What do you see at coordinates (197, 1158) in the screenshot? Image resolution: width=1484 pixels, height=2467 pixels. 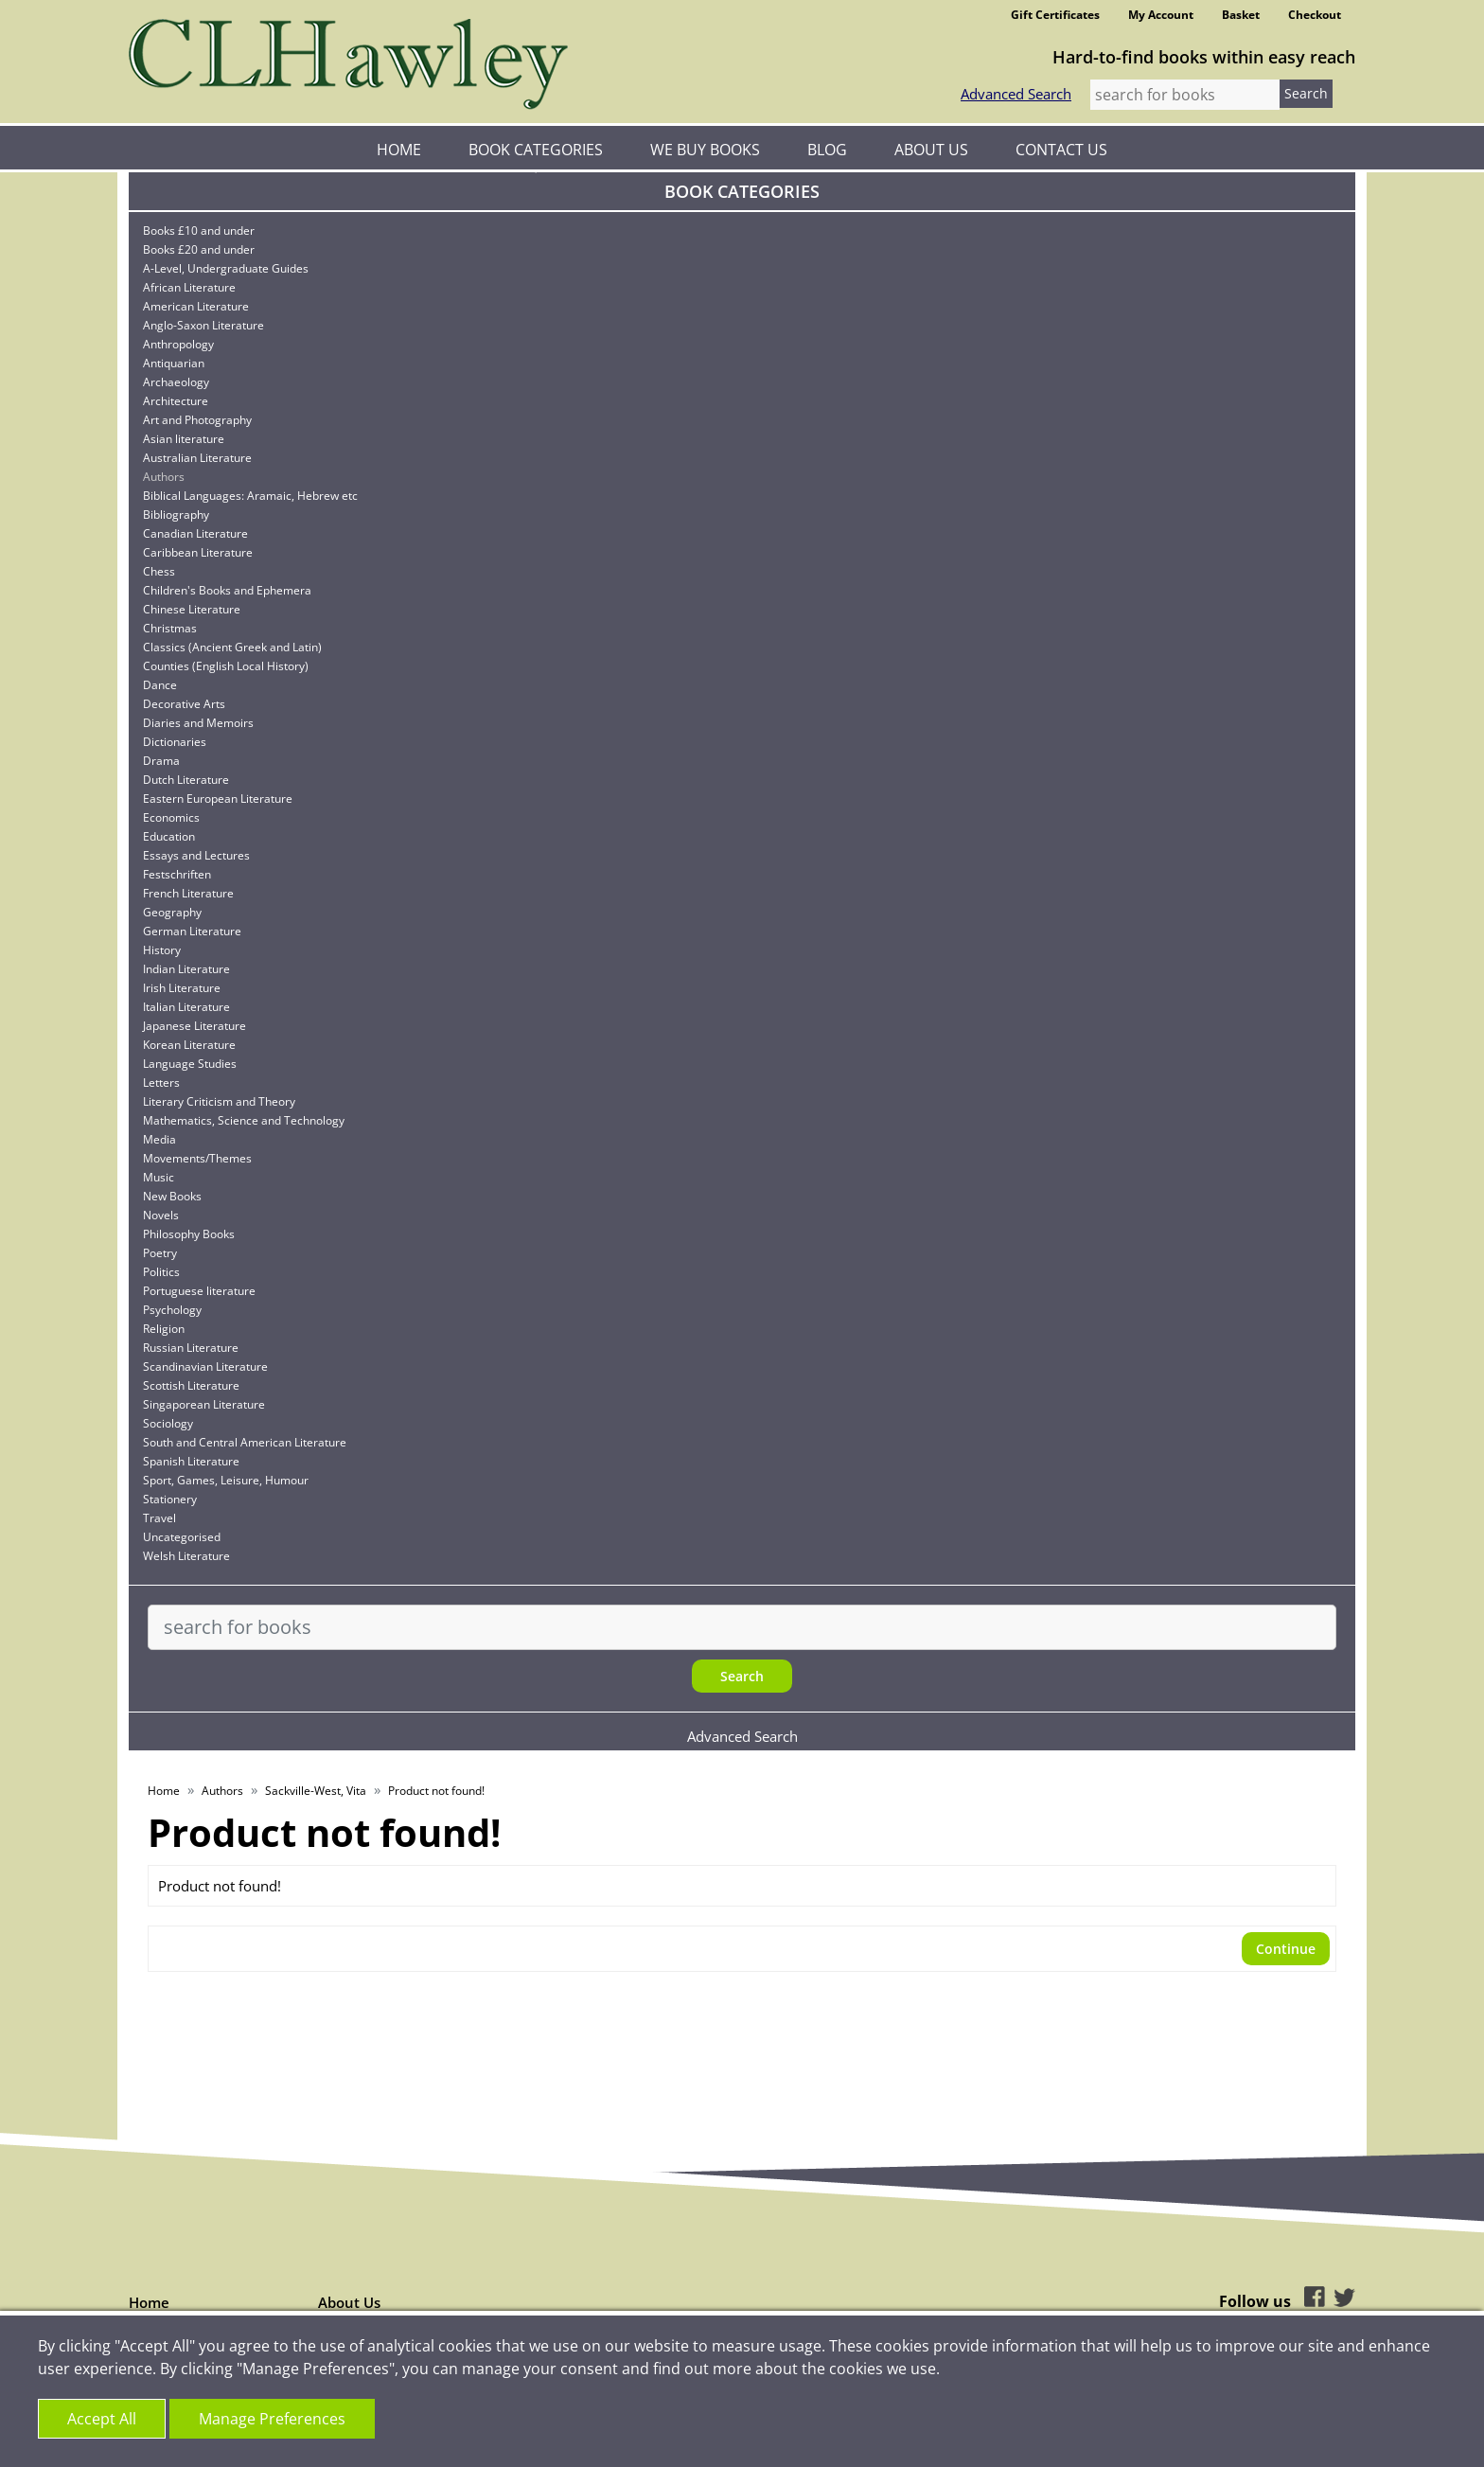 I see `Movements/Themes` at bounding box center [197, 1158].